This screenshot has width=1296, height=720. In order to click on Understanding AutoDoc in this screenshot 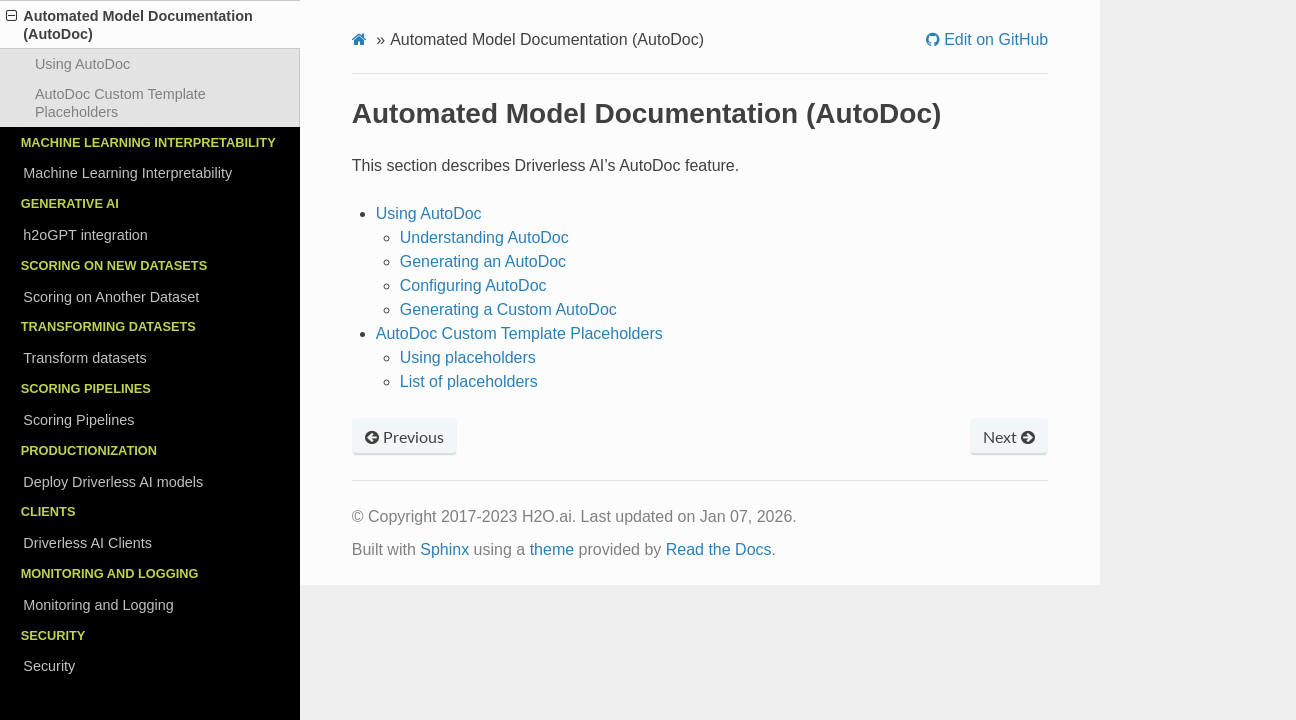, I will do `click(484, 237)`.